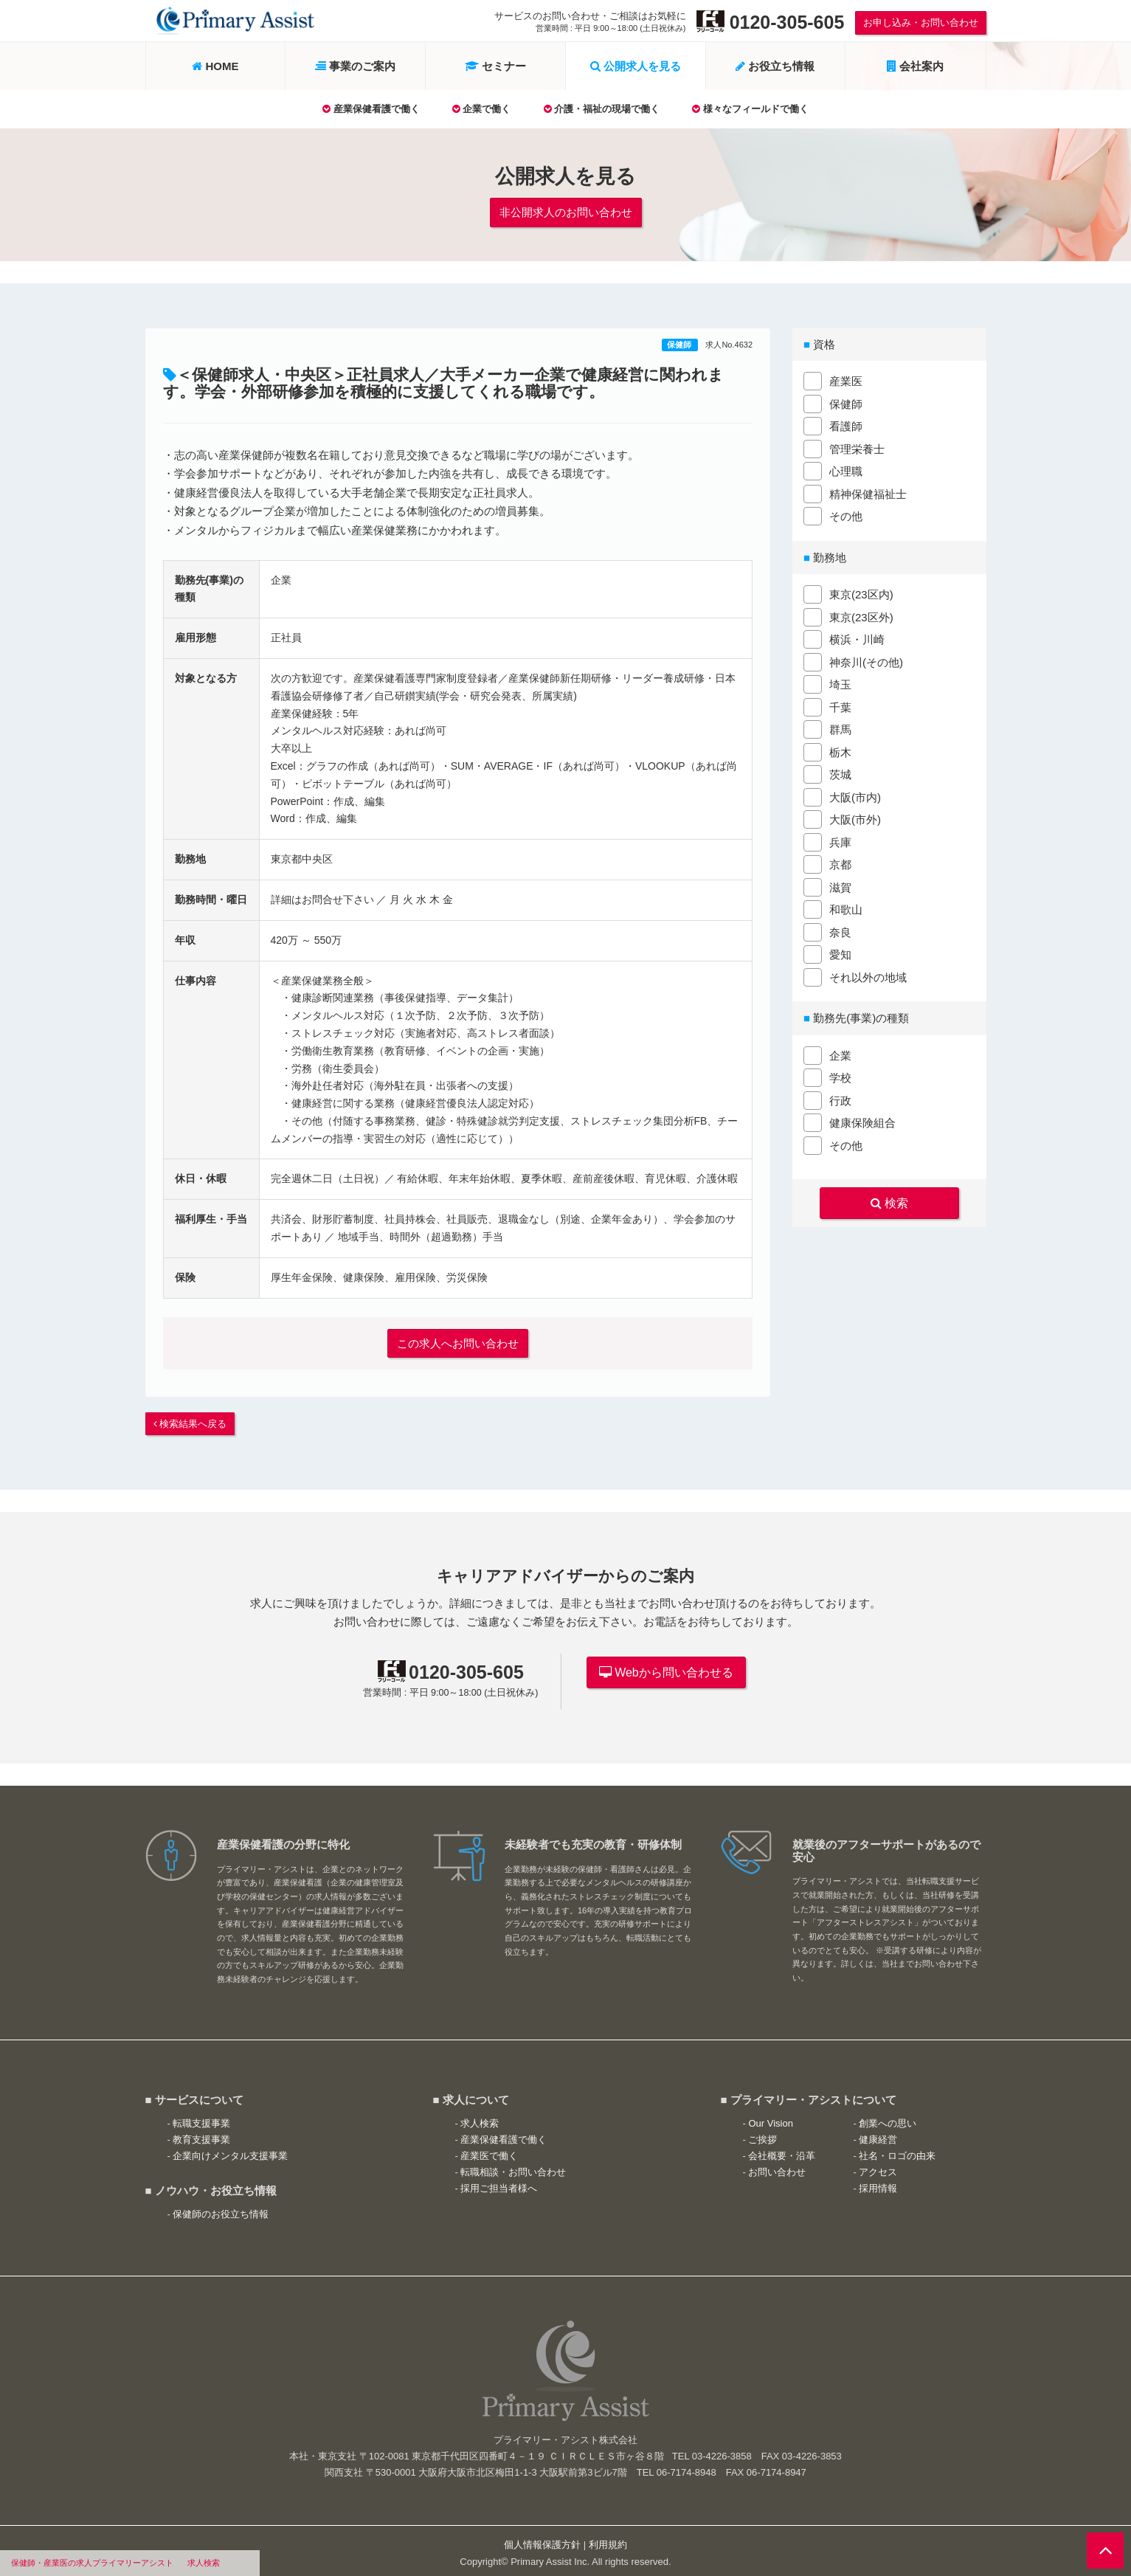 The width and height of the screenshot is (1131, 2576). What do you see at coordinates (845, 469) in the screenshot?
I see `心理職` at bounding box center [845, 469].